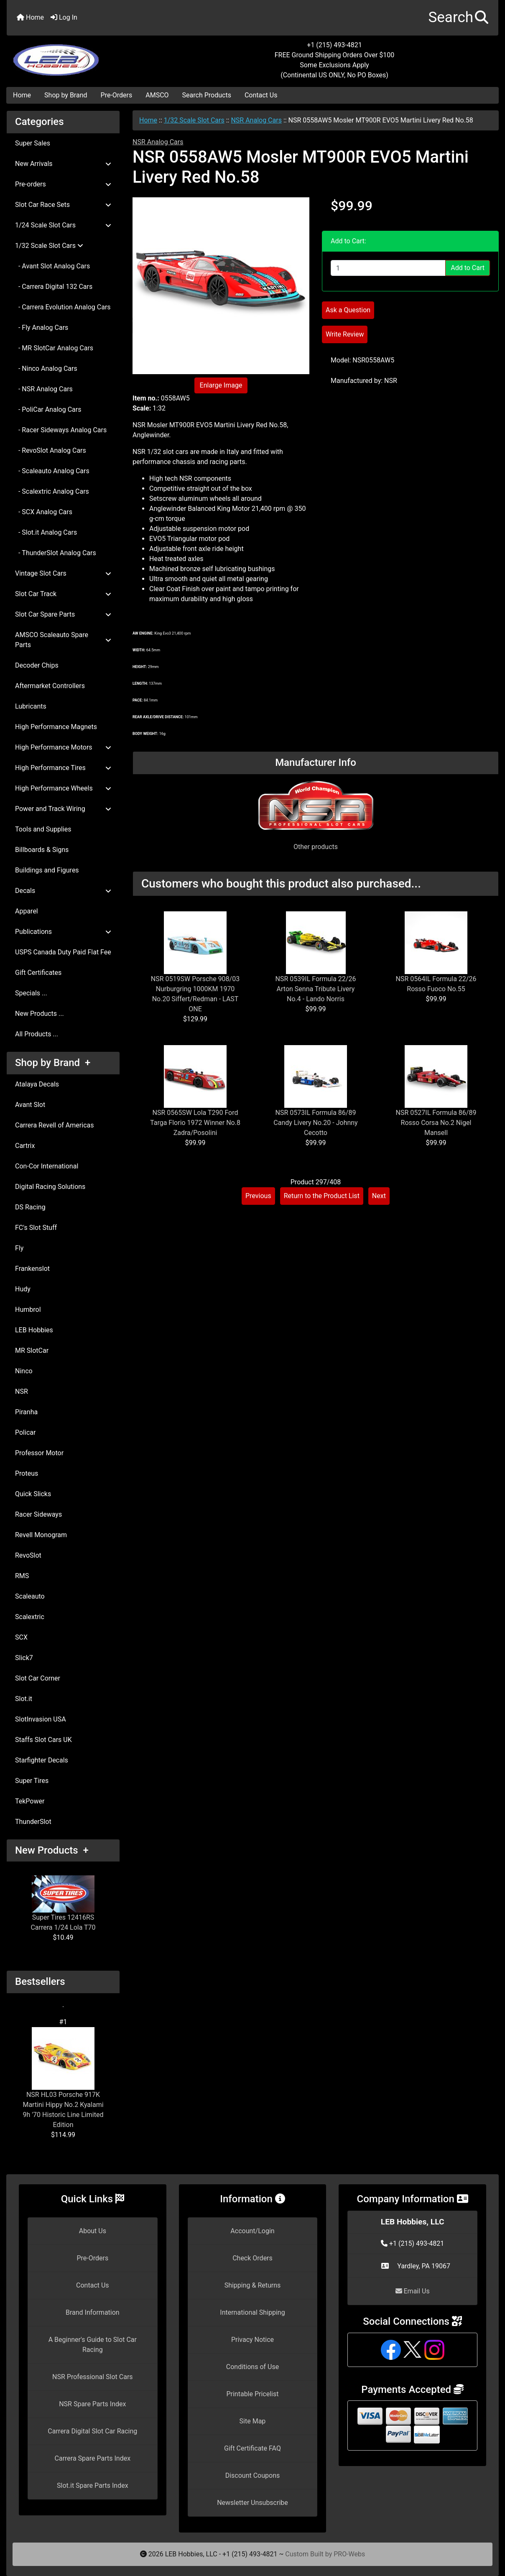  What do you see at coordinates (24, 1371) in the screenshot?
I see `Ninco` at bounding box center [24, 1371].